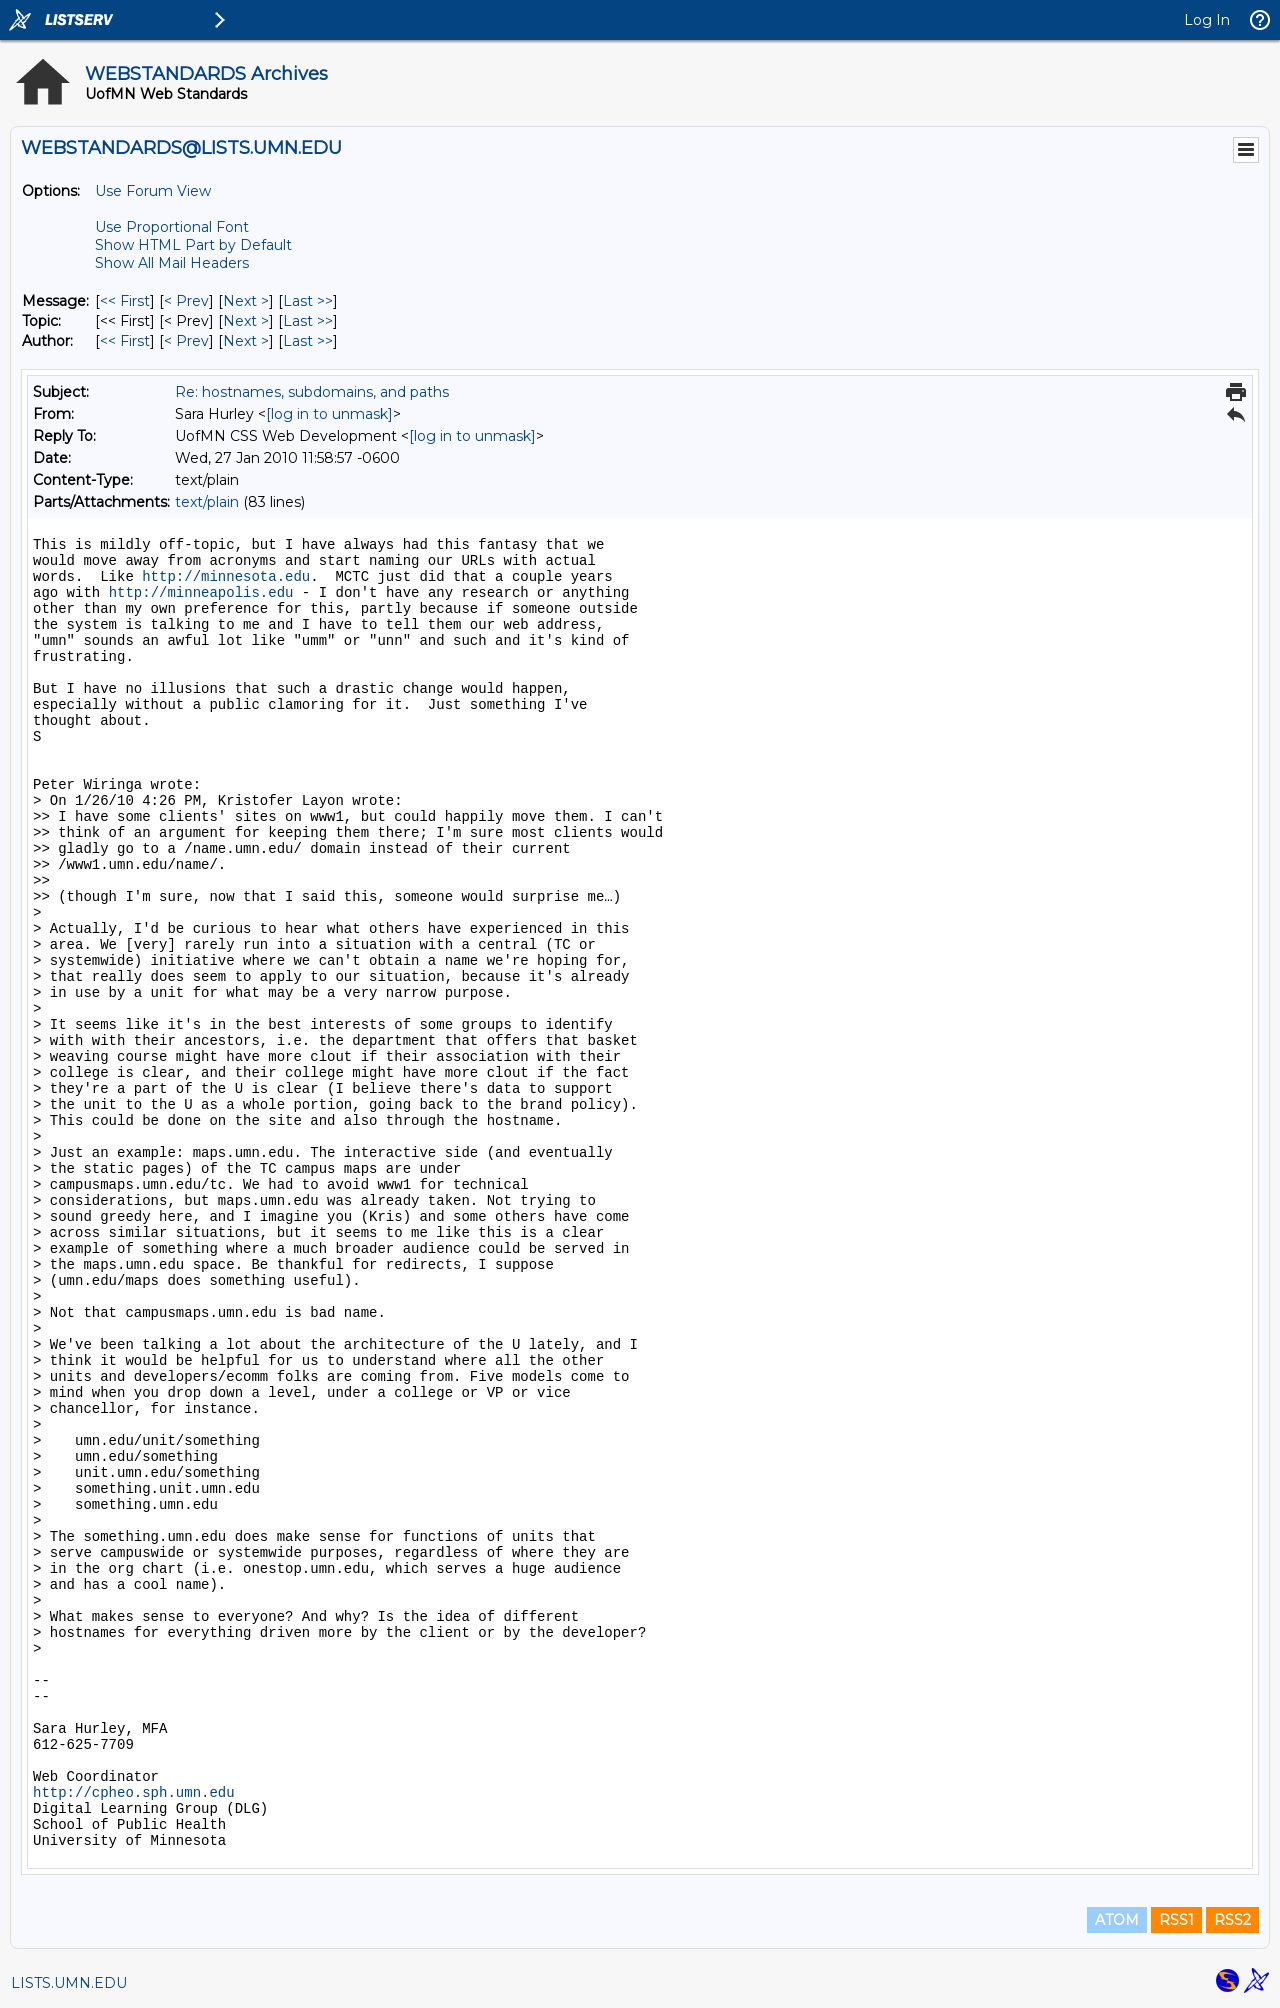  I want to click on Last >> [Last Message By Topic], so click(308, 321).